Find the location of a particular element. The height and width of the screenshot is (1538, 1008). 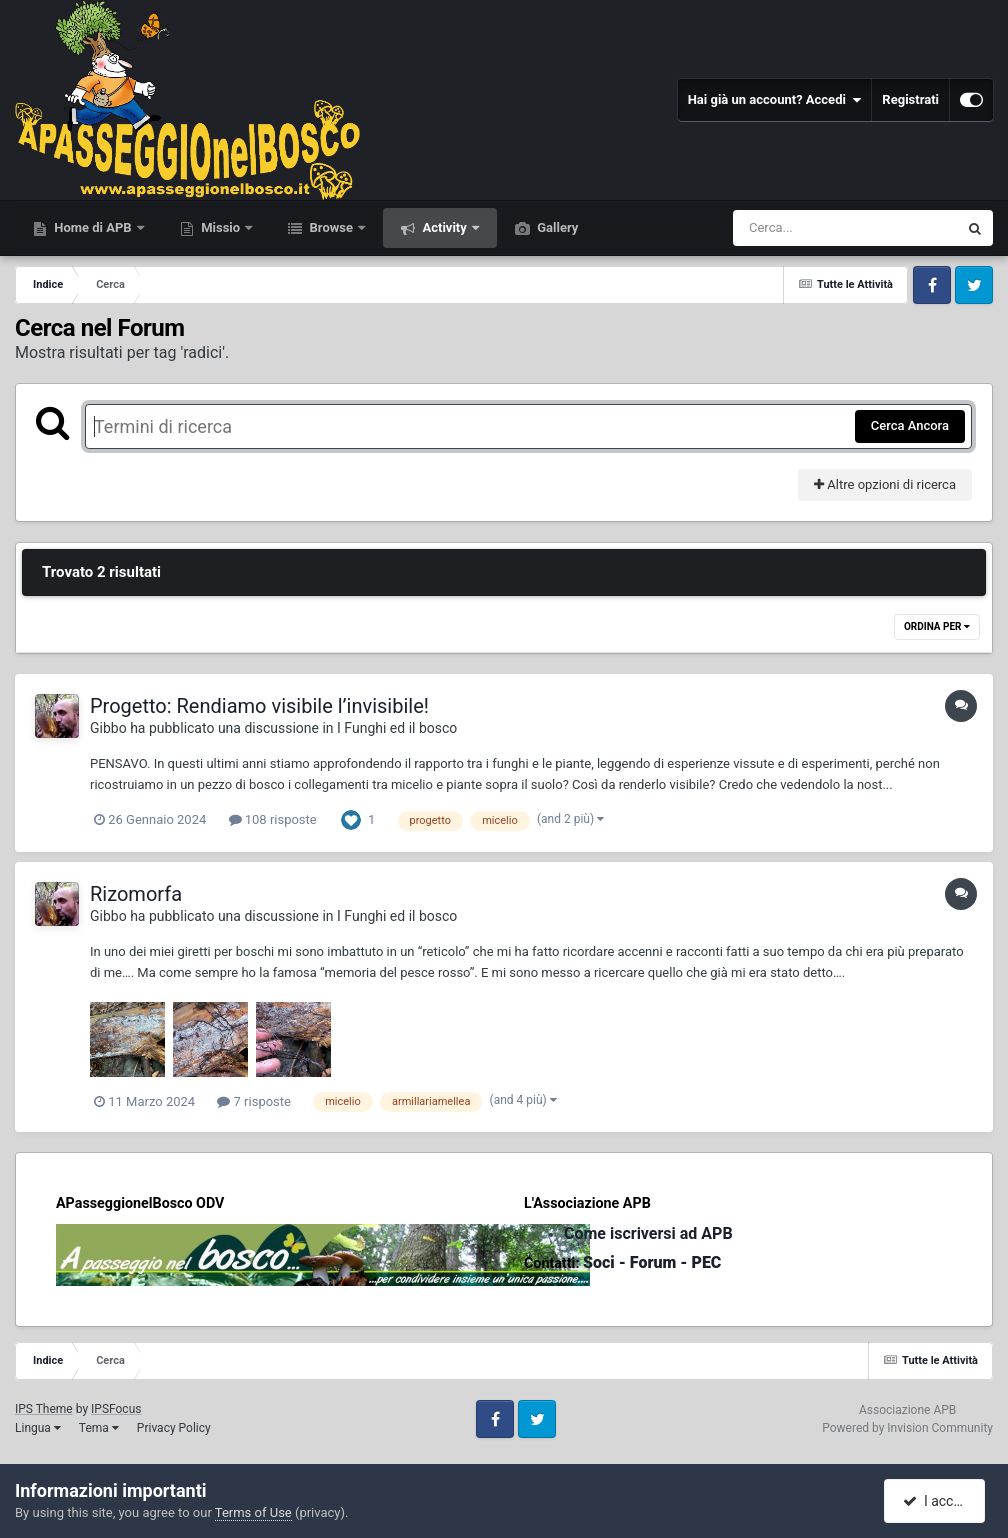

Gallery is located at coordinates (556, 227).